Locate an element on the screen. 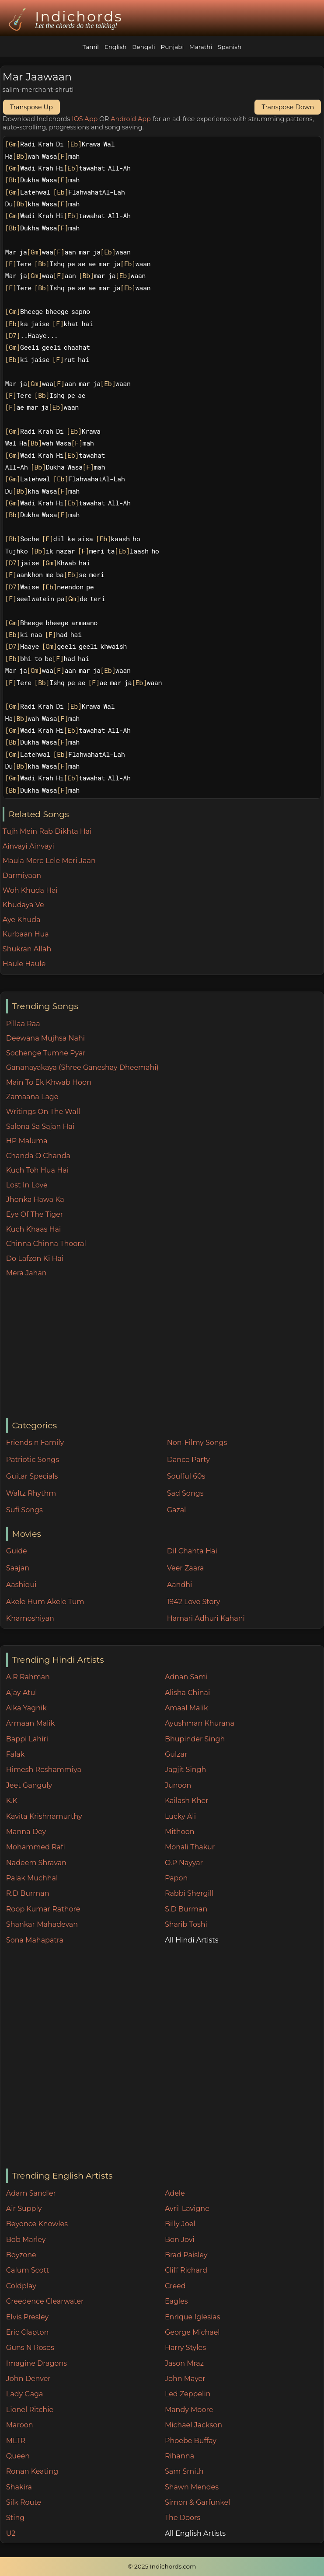 This screenshot has width=324, height=2576. Mohammed Rafi is located at coordinates (35, 1847).